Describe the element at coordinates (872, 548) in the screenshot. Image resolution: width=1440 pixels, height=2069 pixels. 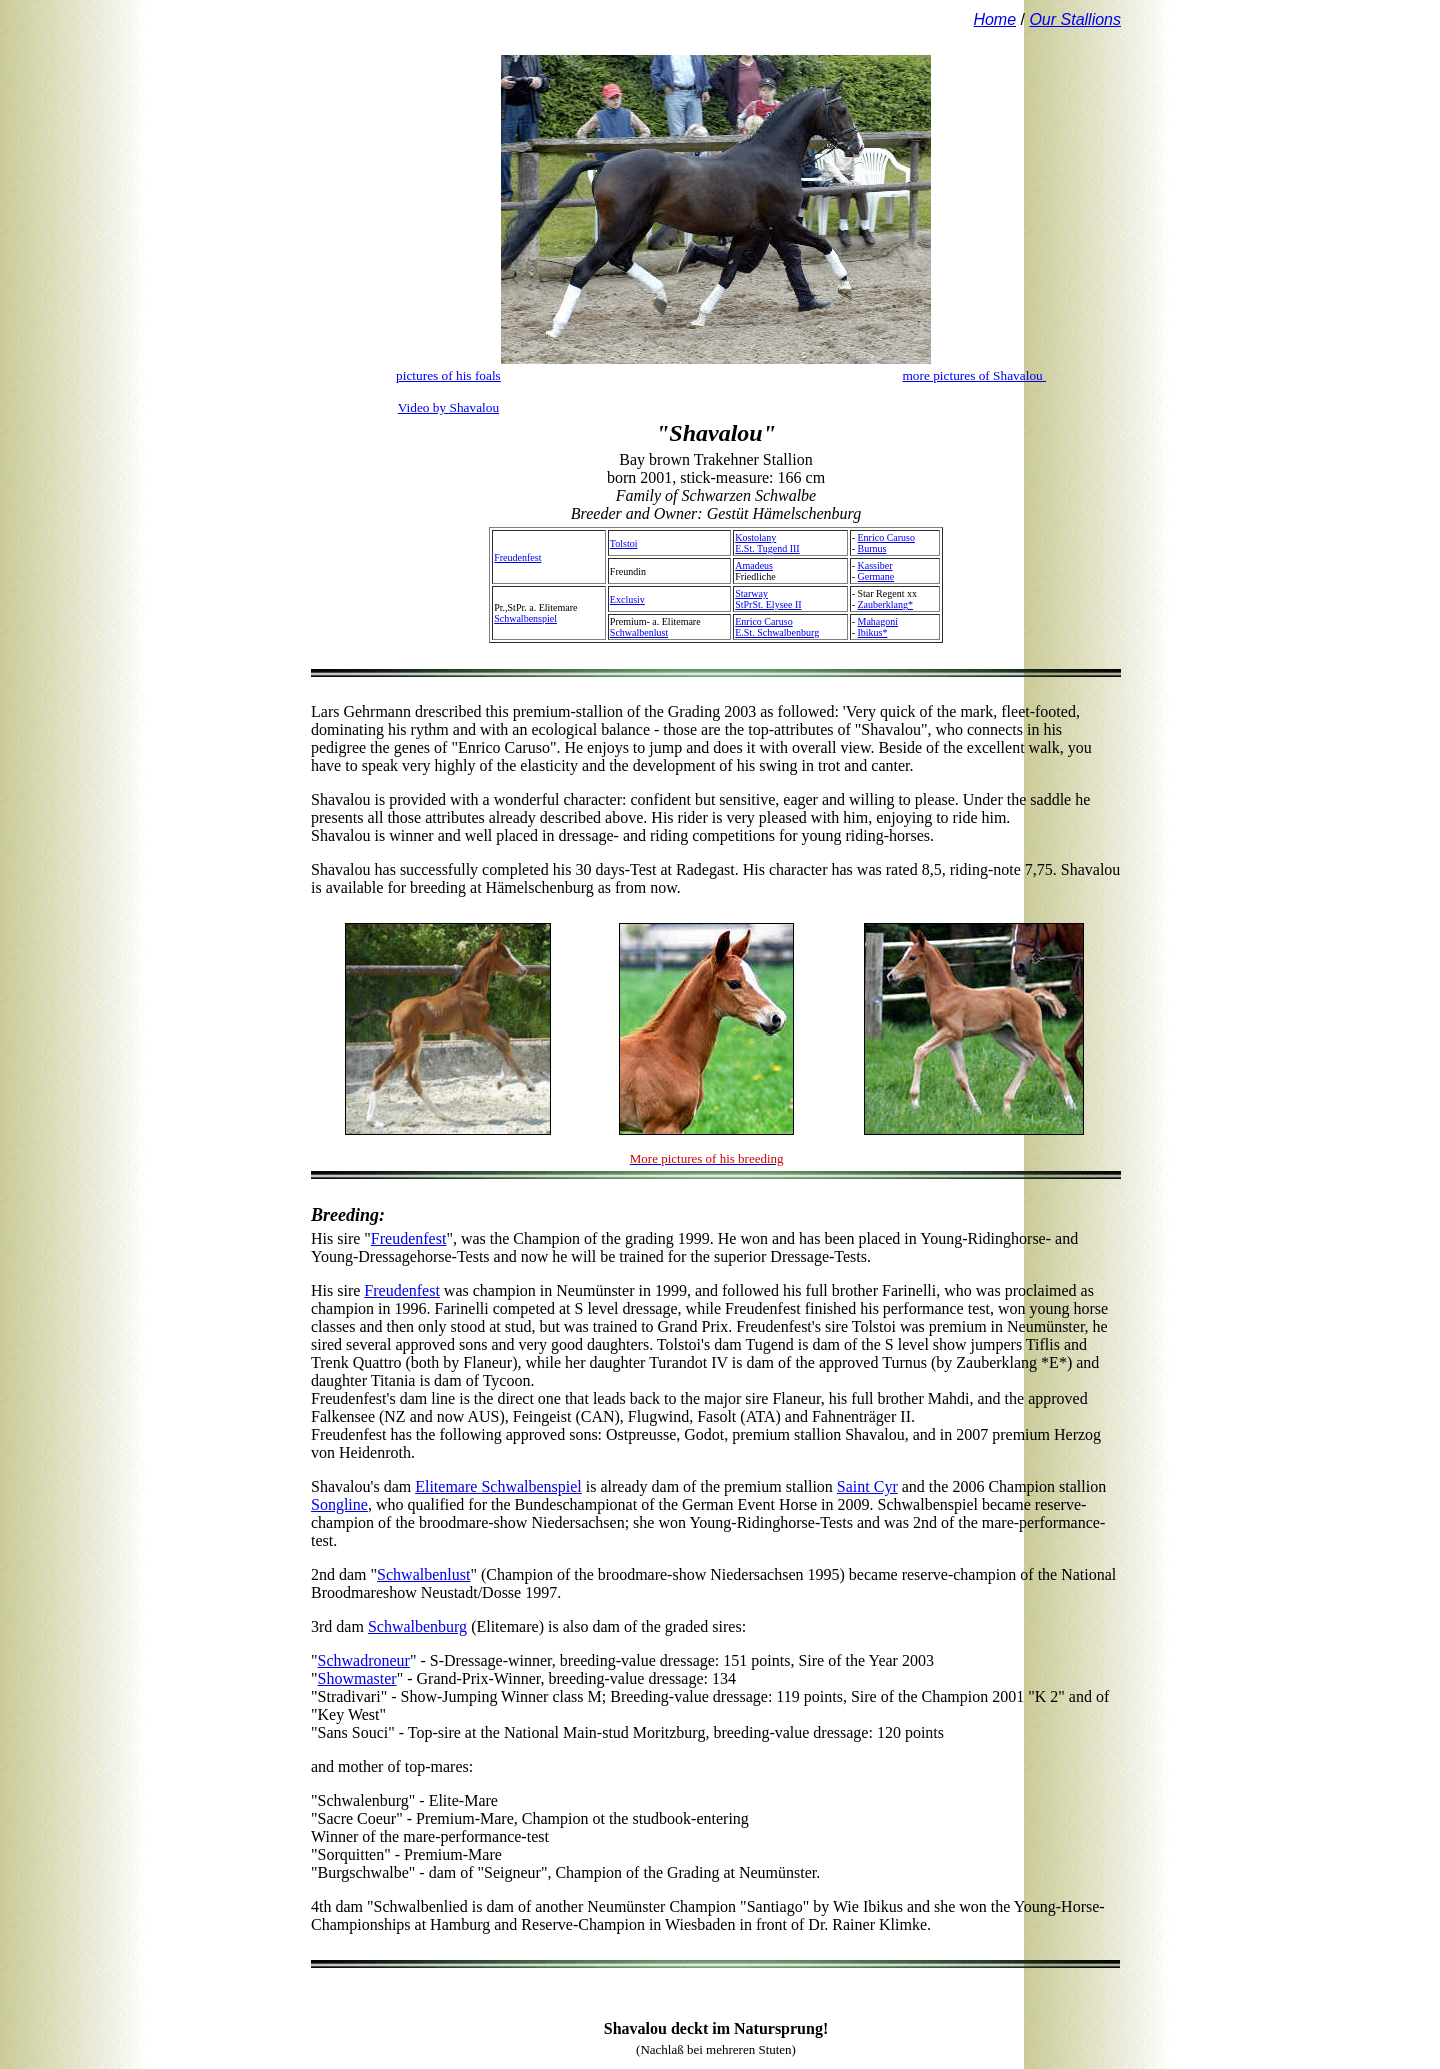
I see `Burnus` at that location.